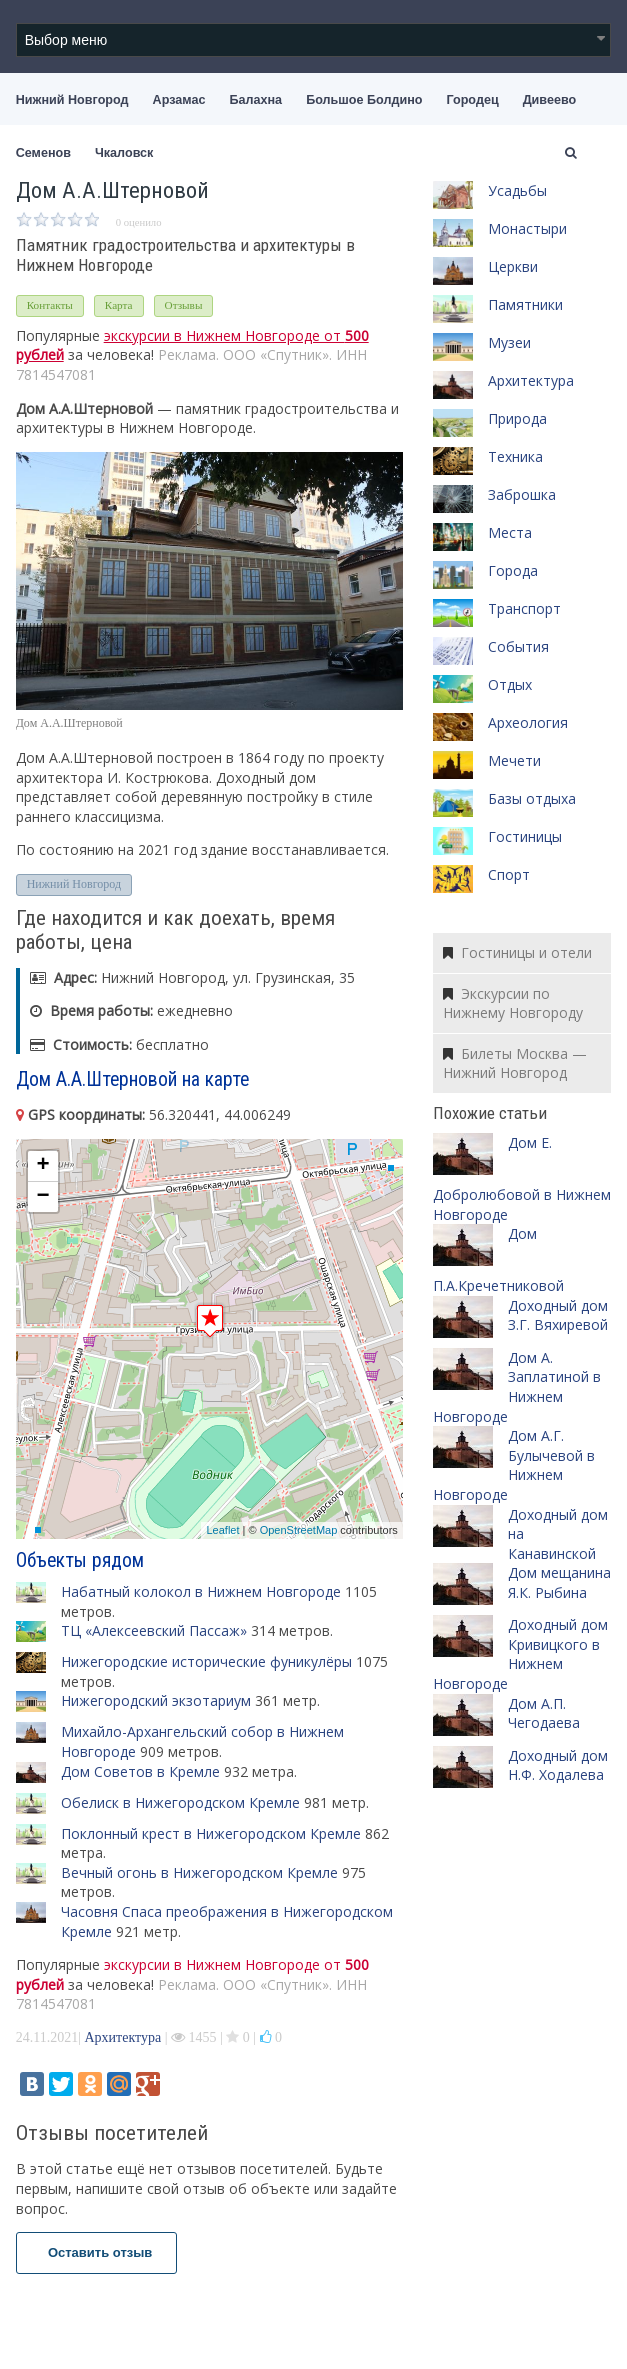  I want to click on Гостиницы и отели, so click(517, 952).